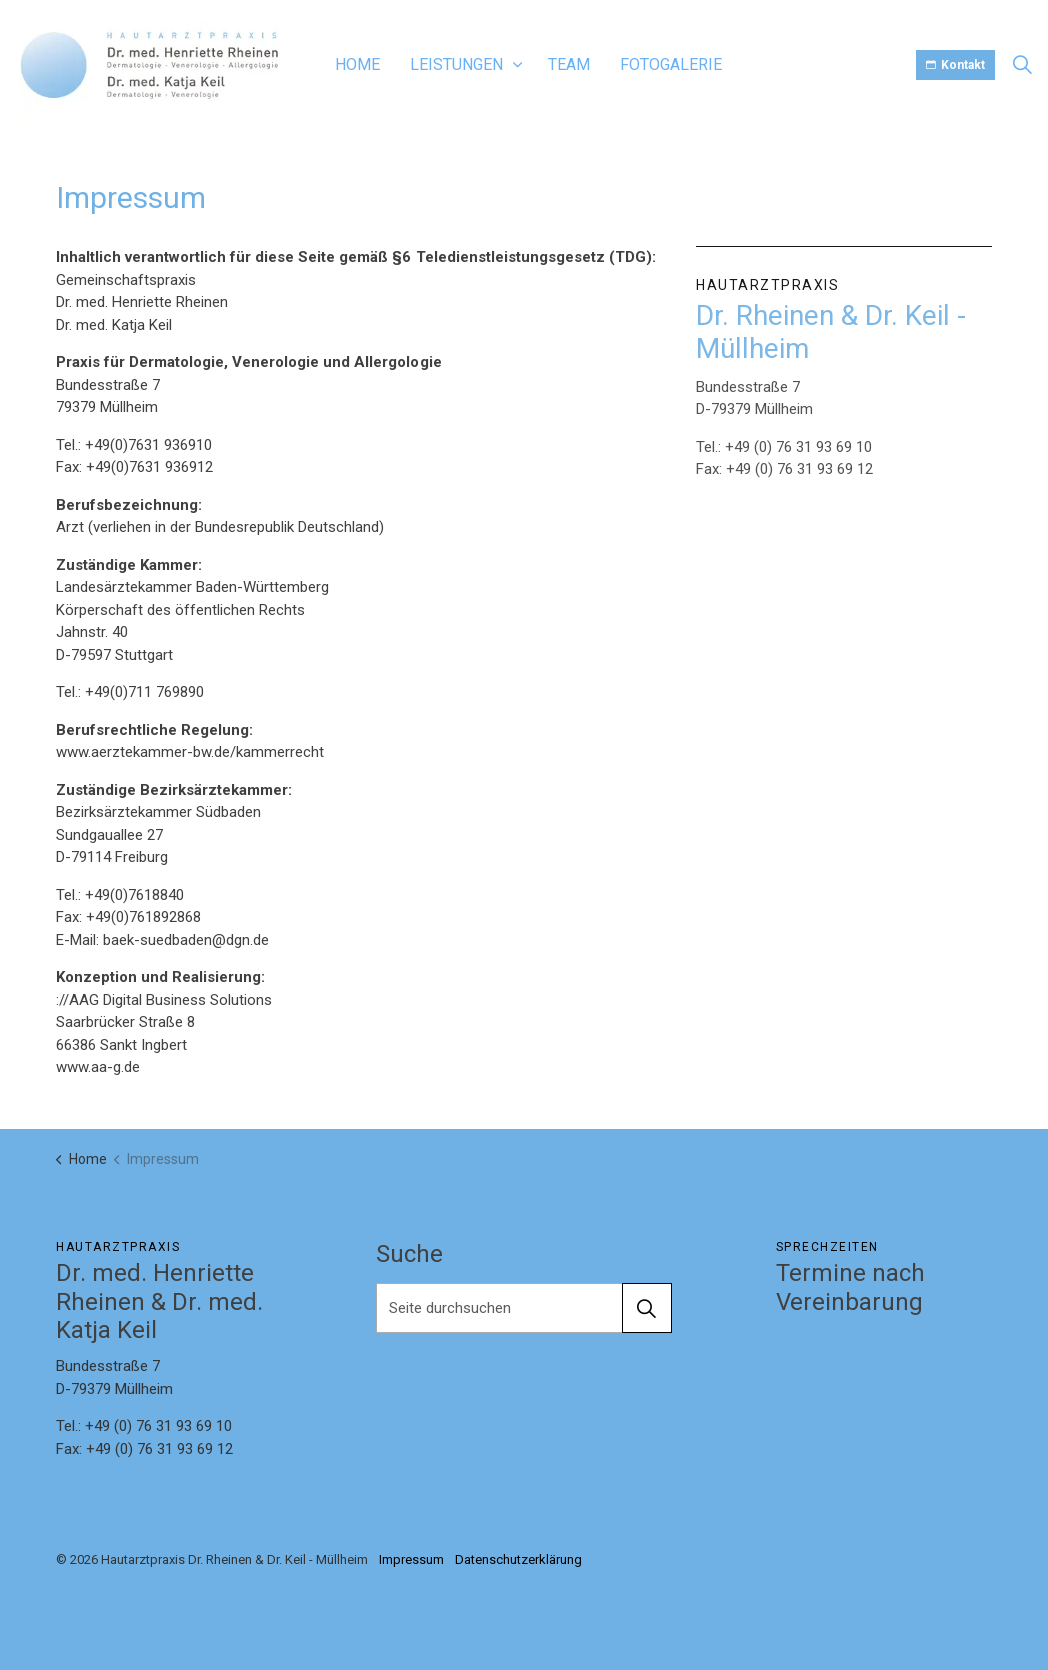  I want to click on Fotogalerie, so click(671, 64).